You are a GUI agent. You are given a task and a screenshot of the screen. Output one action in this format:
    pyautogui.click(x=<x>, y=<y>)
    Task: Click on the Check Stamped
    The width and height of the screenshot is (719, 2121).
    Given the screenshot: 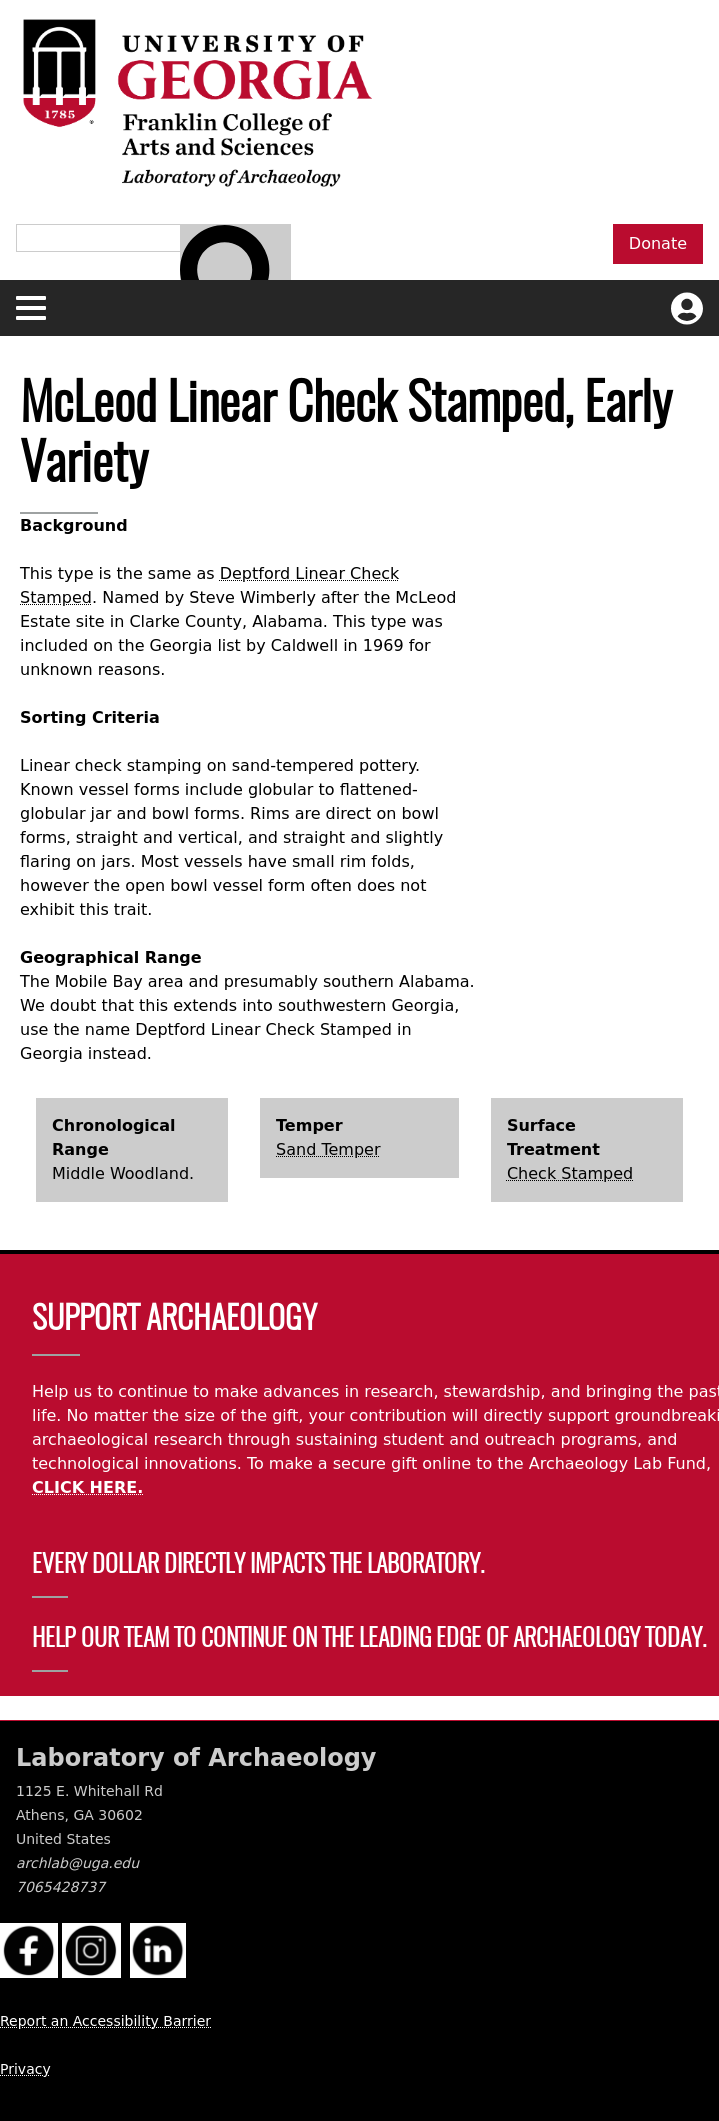 What is the action you would take?
    pyautogui.click(x=570, y=1173)
    